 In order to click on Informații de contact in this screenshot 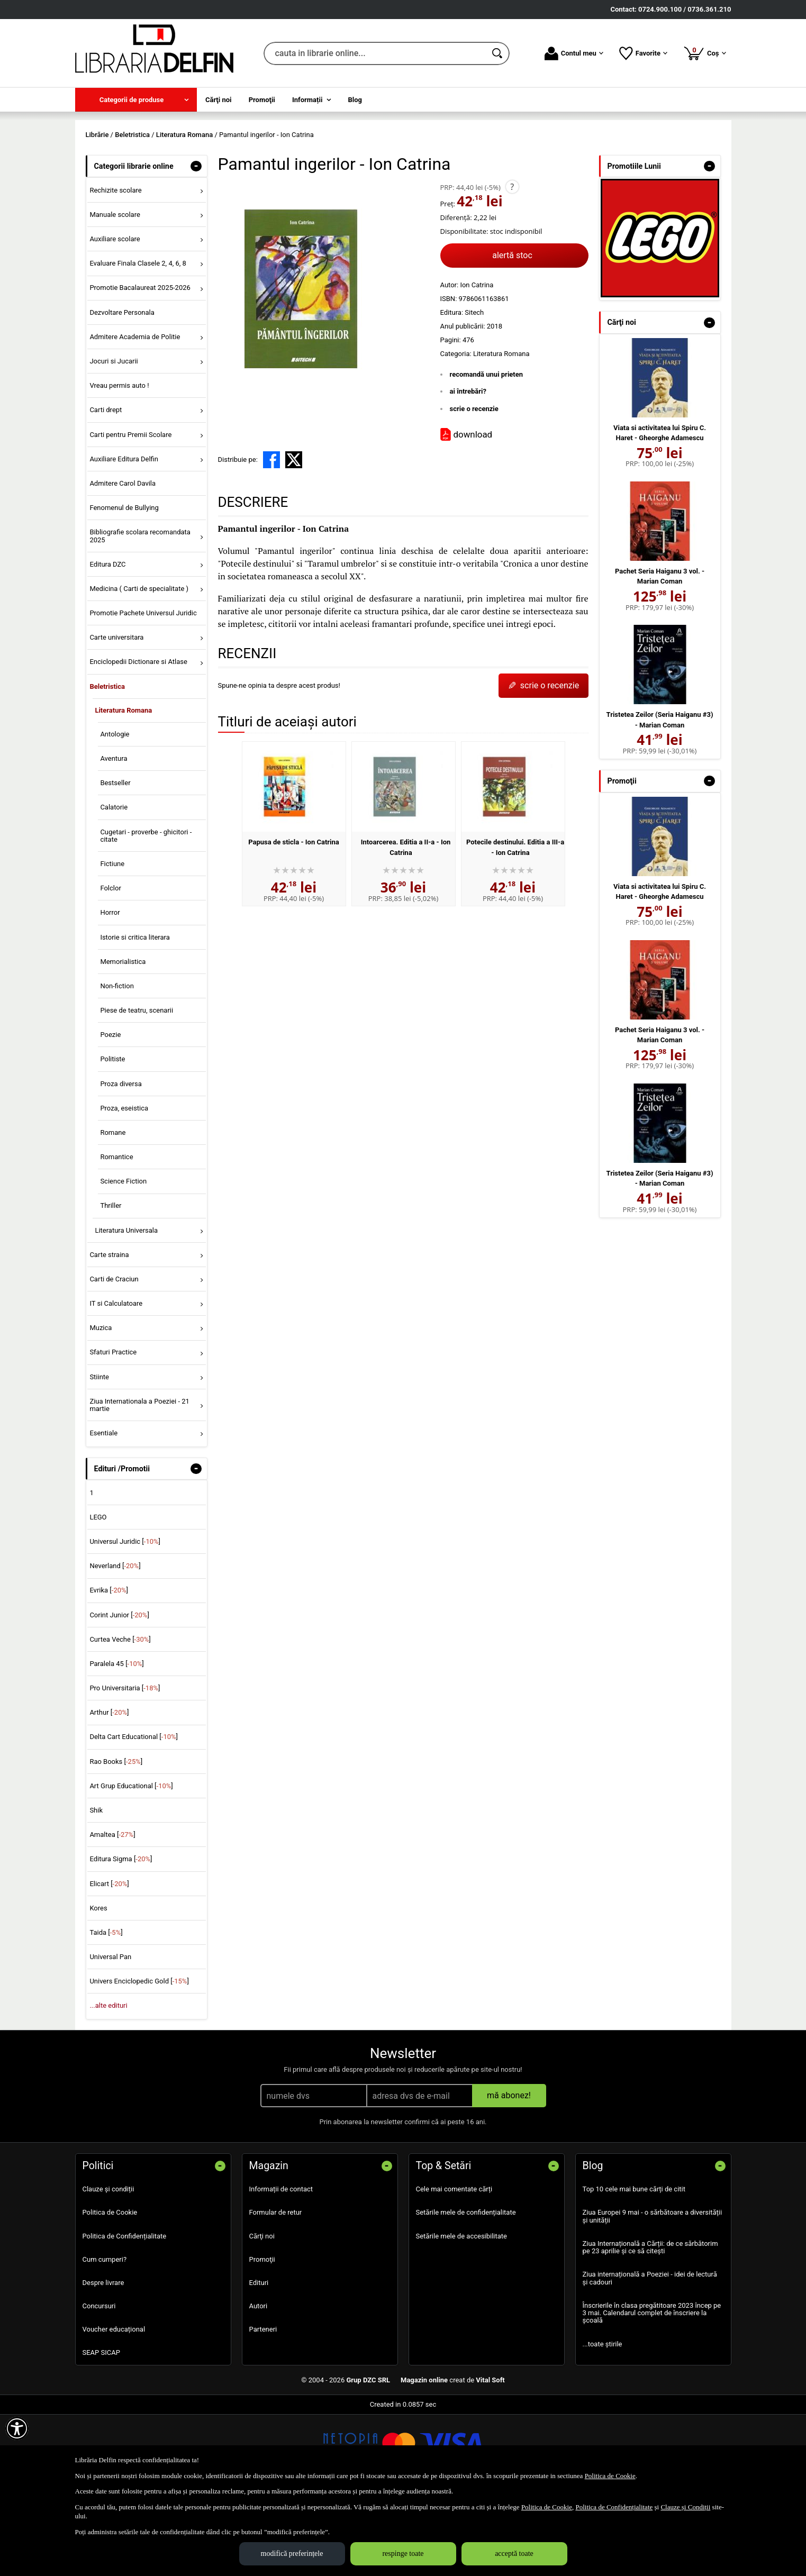, I will do `click(281, 2266)`.